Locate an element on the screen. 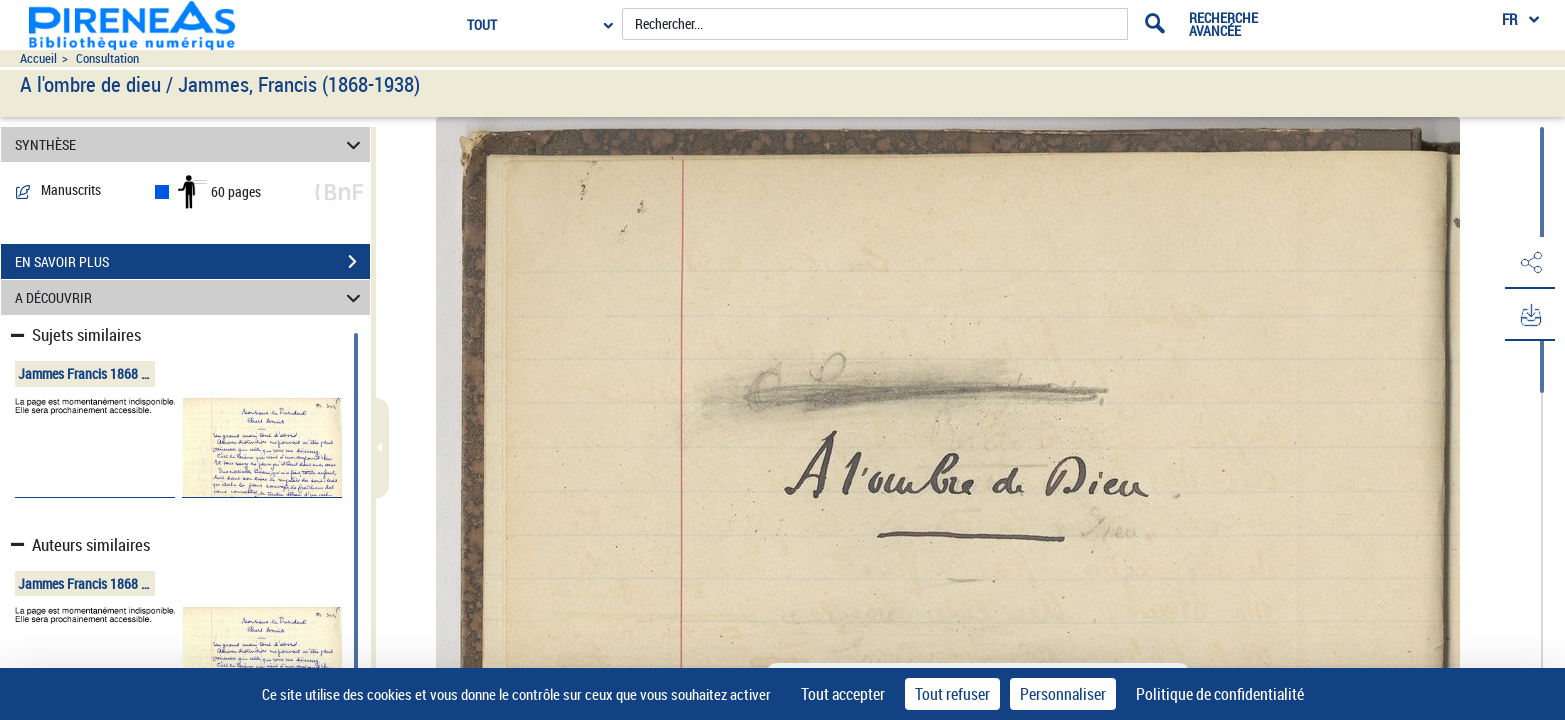  Tout accepter [Cookies : Tout accepter] is located at coordinates (843, 694).